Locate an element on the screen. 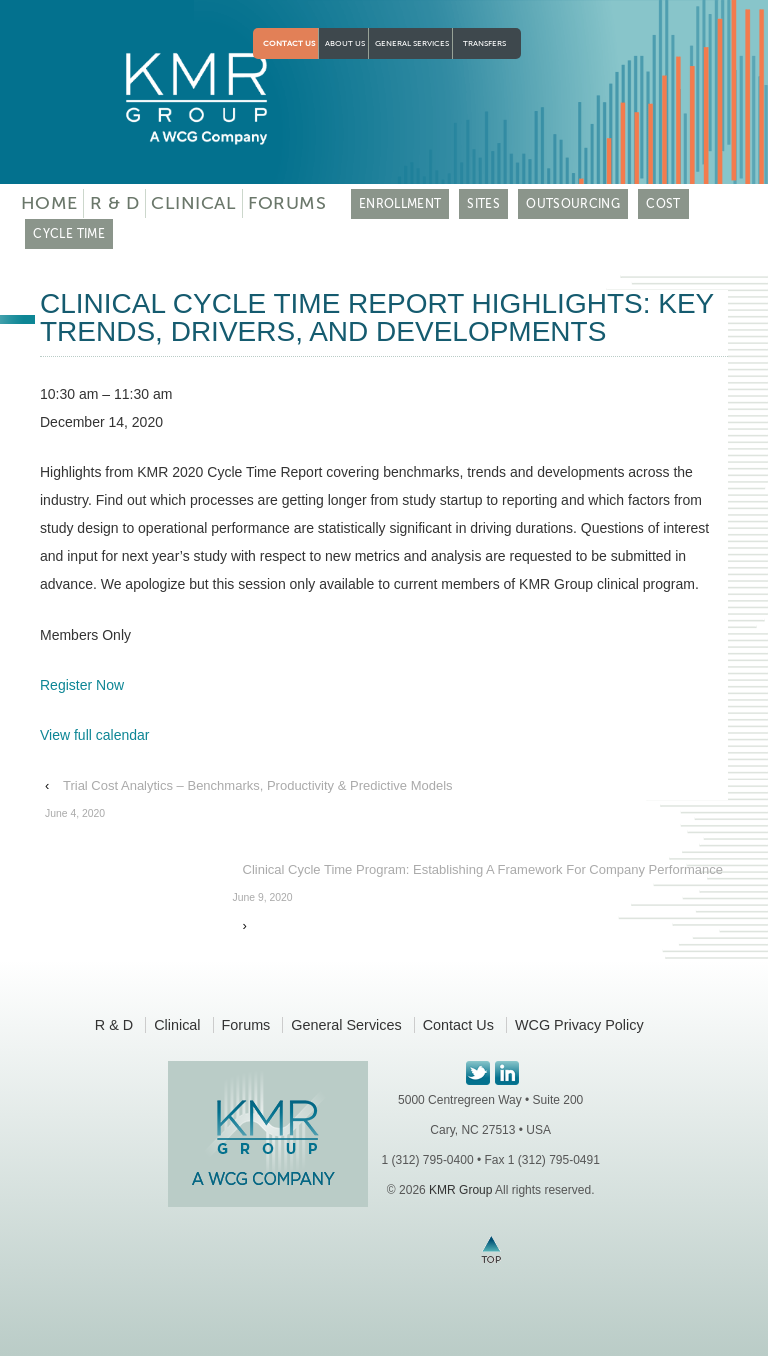  Home is located at coordinates (49, 203).